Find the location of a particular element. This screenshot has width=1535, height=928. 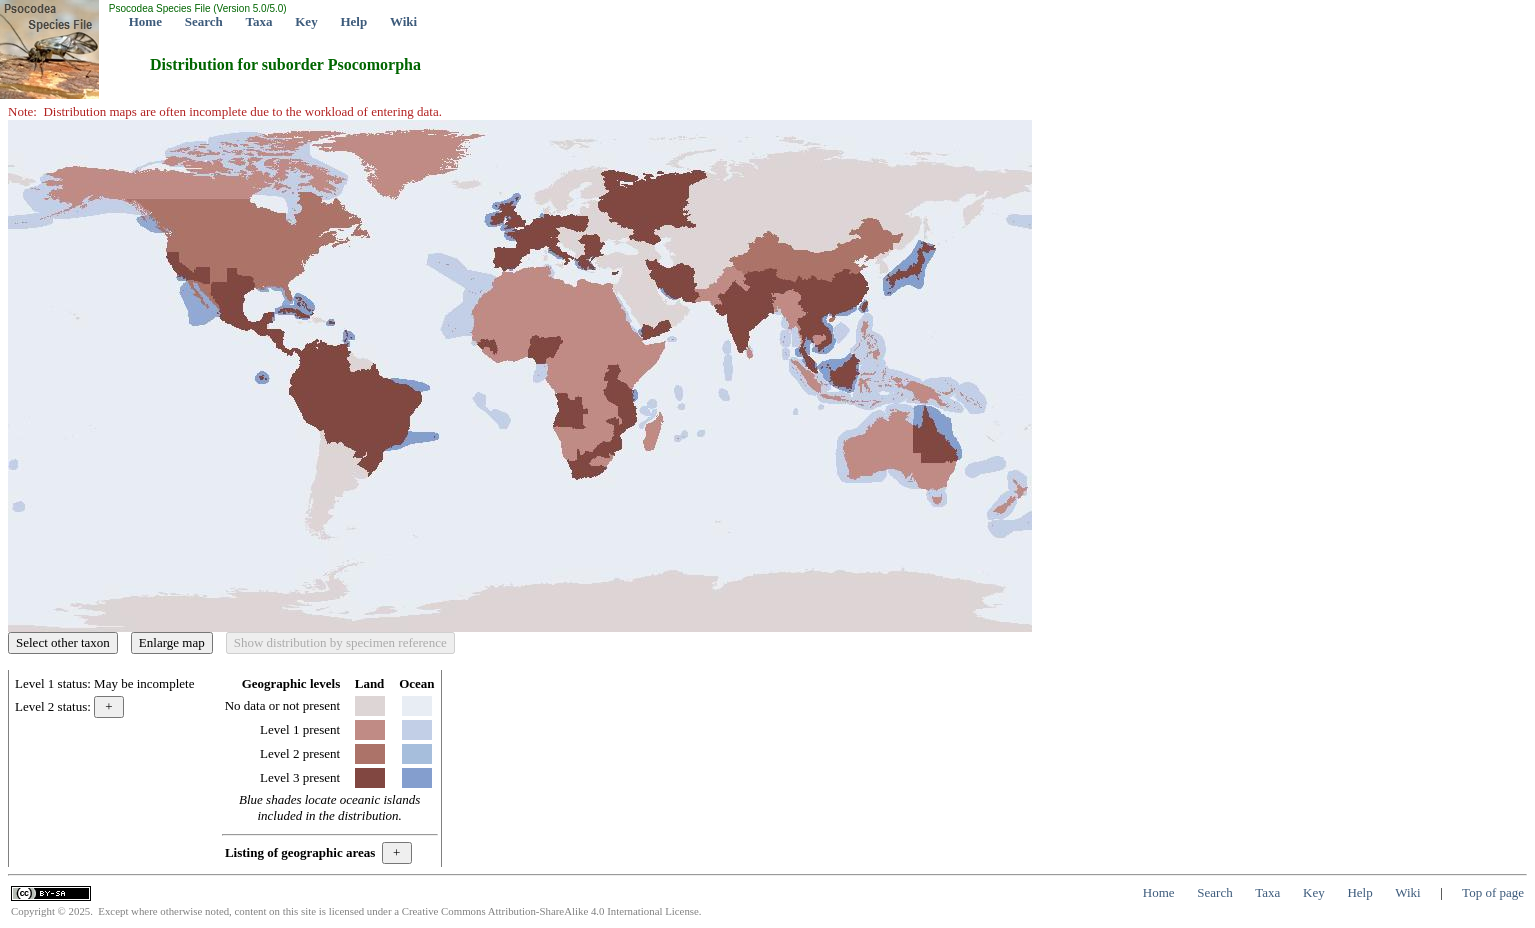

Search is located at coordinates (204, 21).